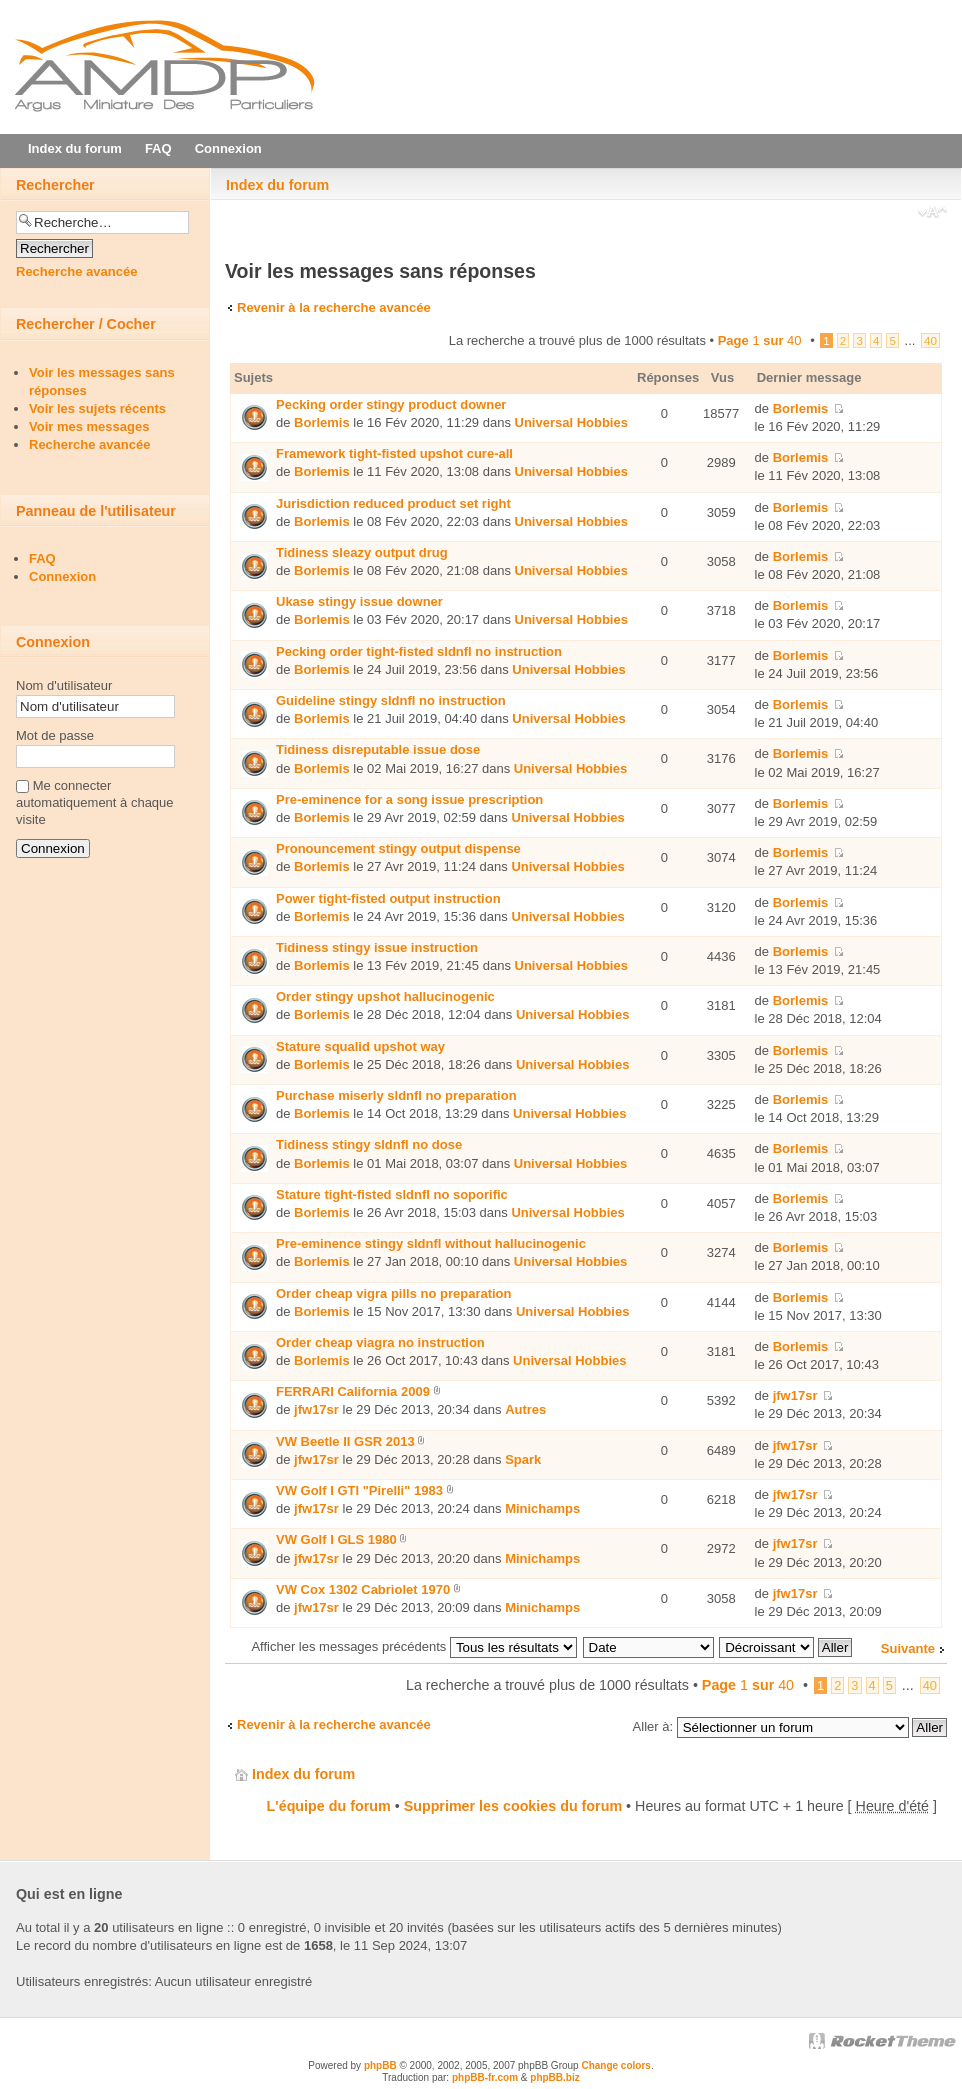 Image resolution: width=962 pixels, height=2089 pixels. I want to click on Tidiness stingy issue instruction, so click(377, 947).